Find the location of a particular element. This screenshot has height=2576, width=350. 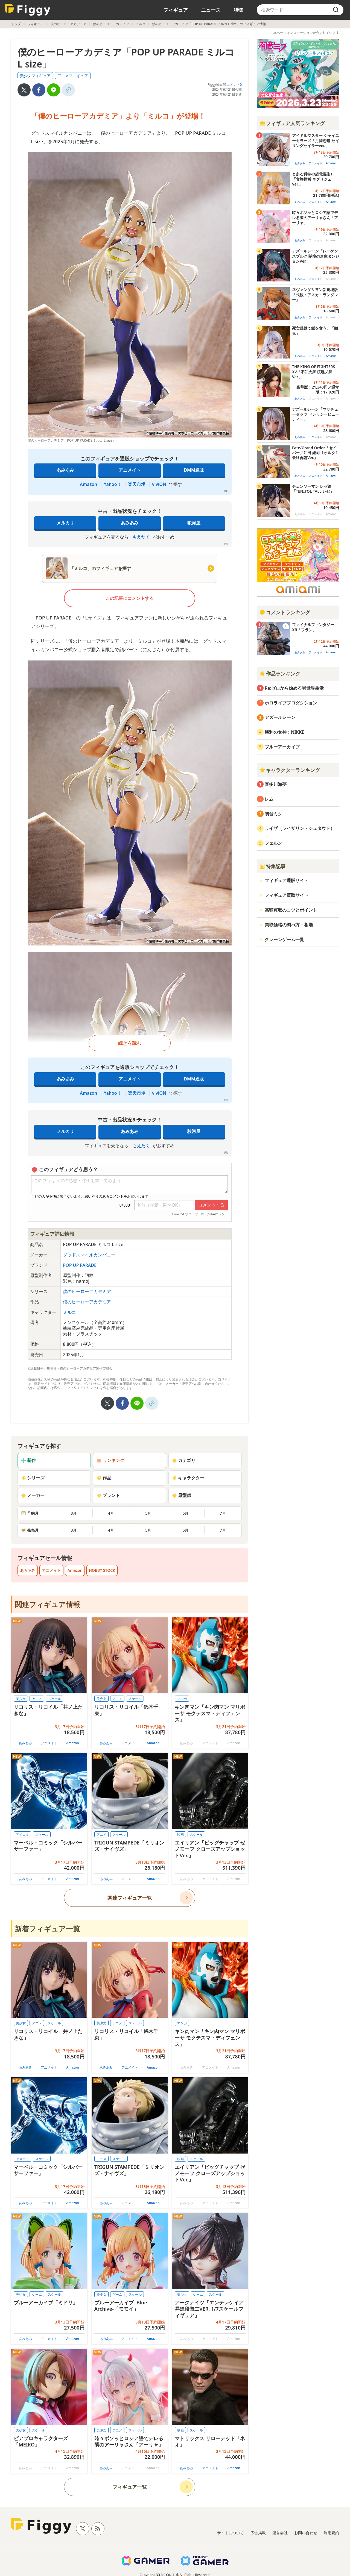

広告掲載 is located at coordinates (258, 2532).